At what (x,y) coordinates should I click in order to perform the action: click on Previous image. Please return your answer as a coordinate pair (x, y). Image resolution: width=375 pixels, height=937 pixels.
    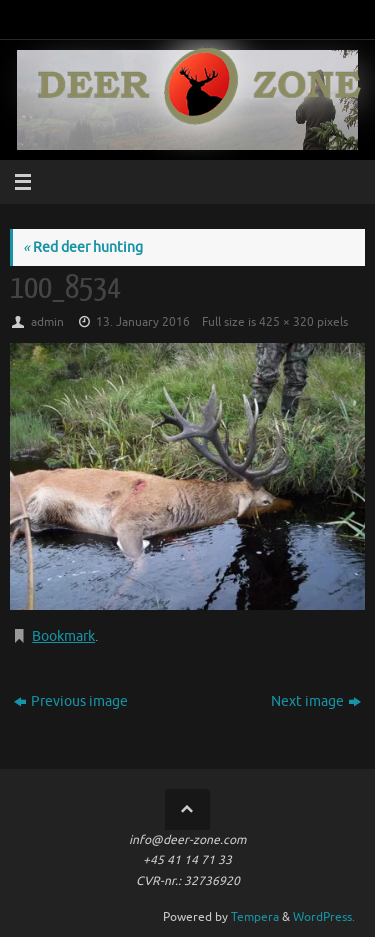
    Looking at the image, I should click on (71, 701).